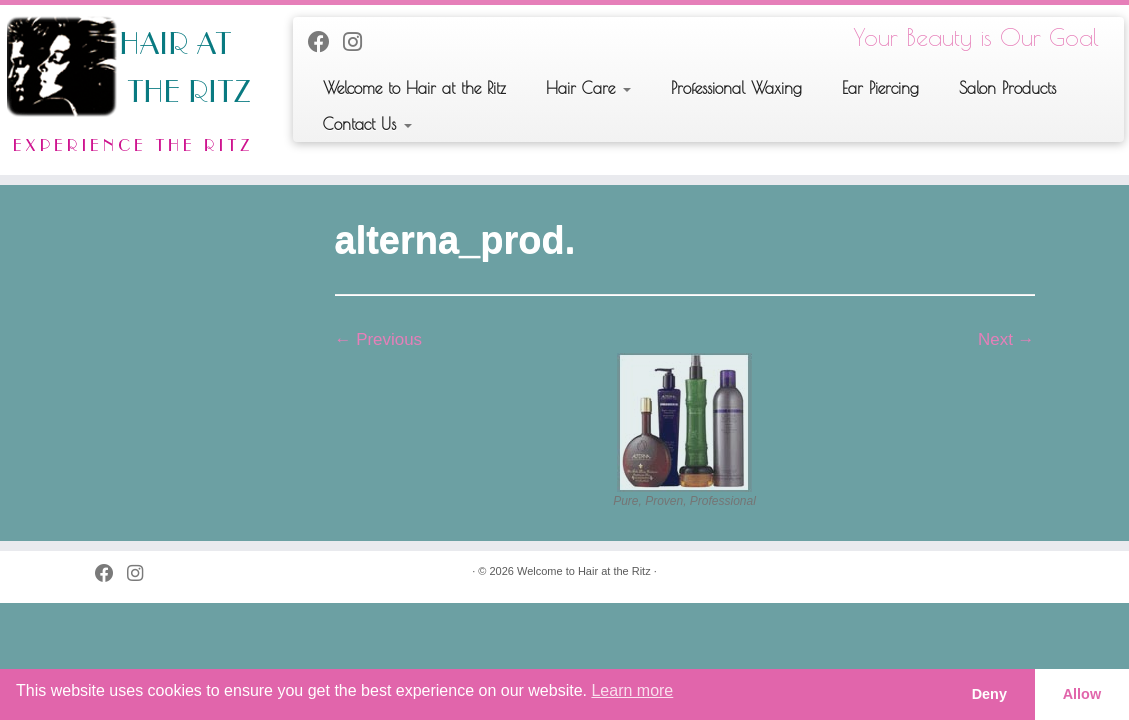 This screenshot has height=720, width=1129. What do you see at coordinates (1007, 88) in the screenshot?
I see `Salon Products` at bounding box center [1007, 88].